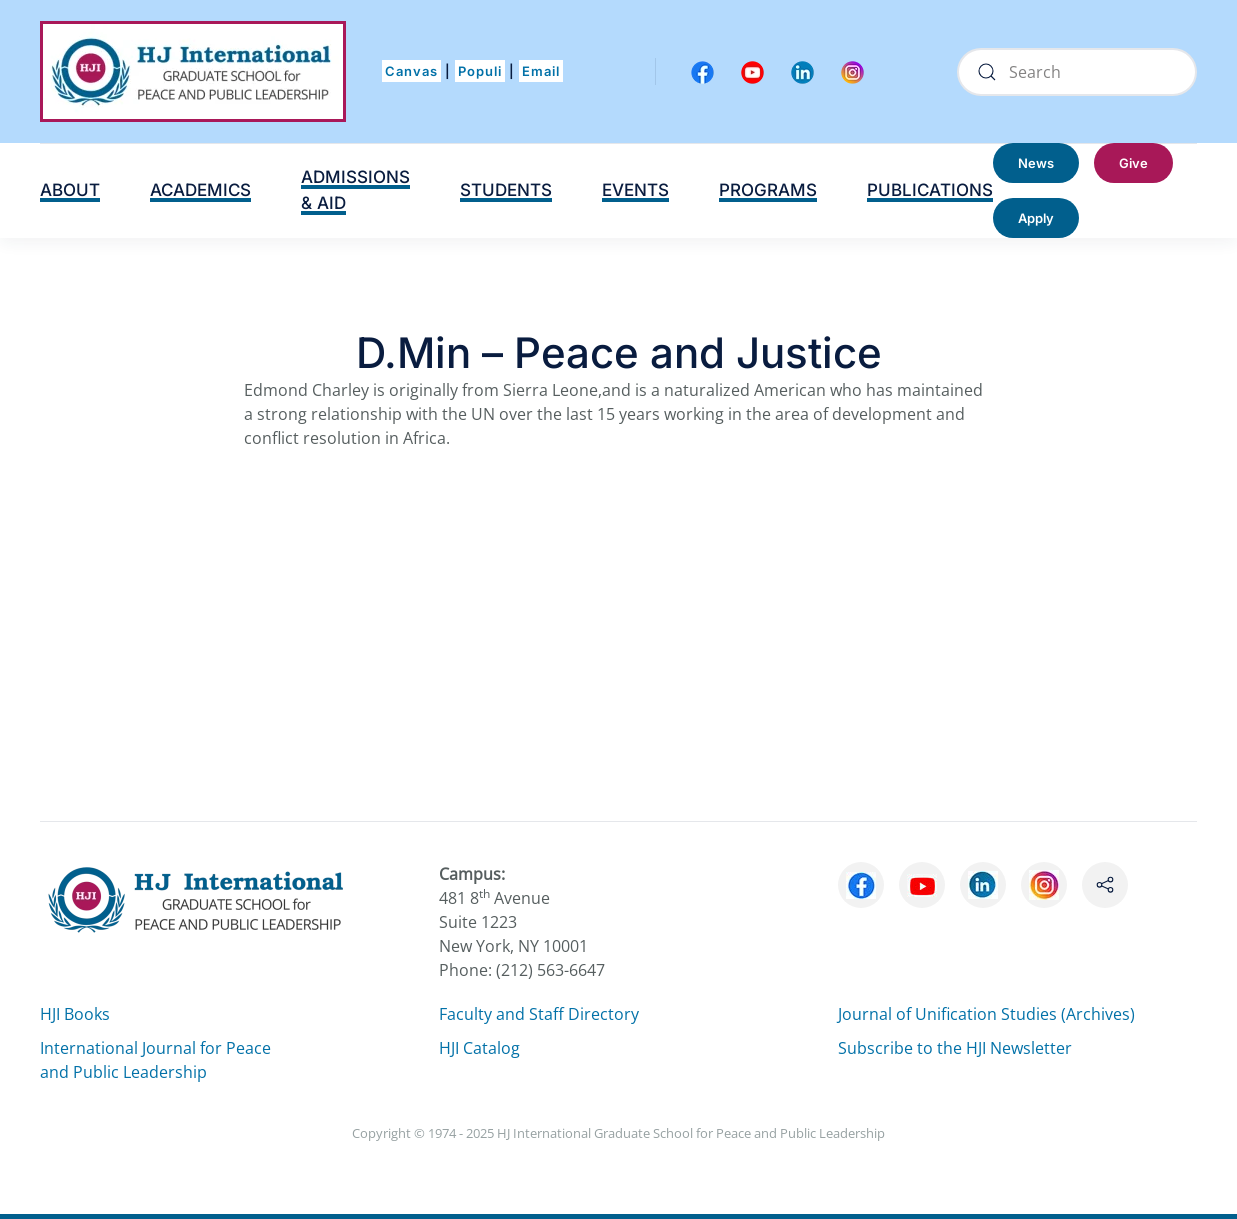 The height and width of the screenshot is (1219, 1237). I want to click on HJI Catalog, so click(479, 1048).